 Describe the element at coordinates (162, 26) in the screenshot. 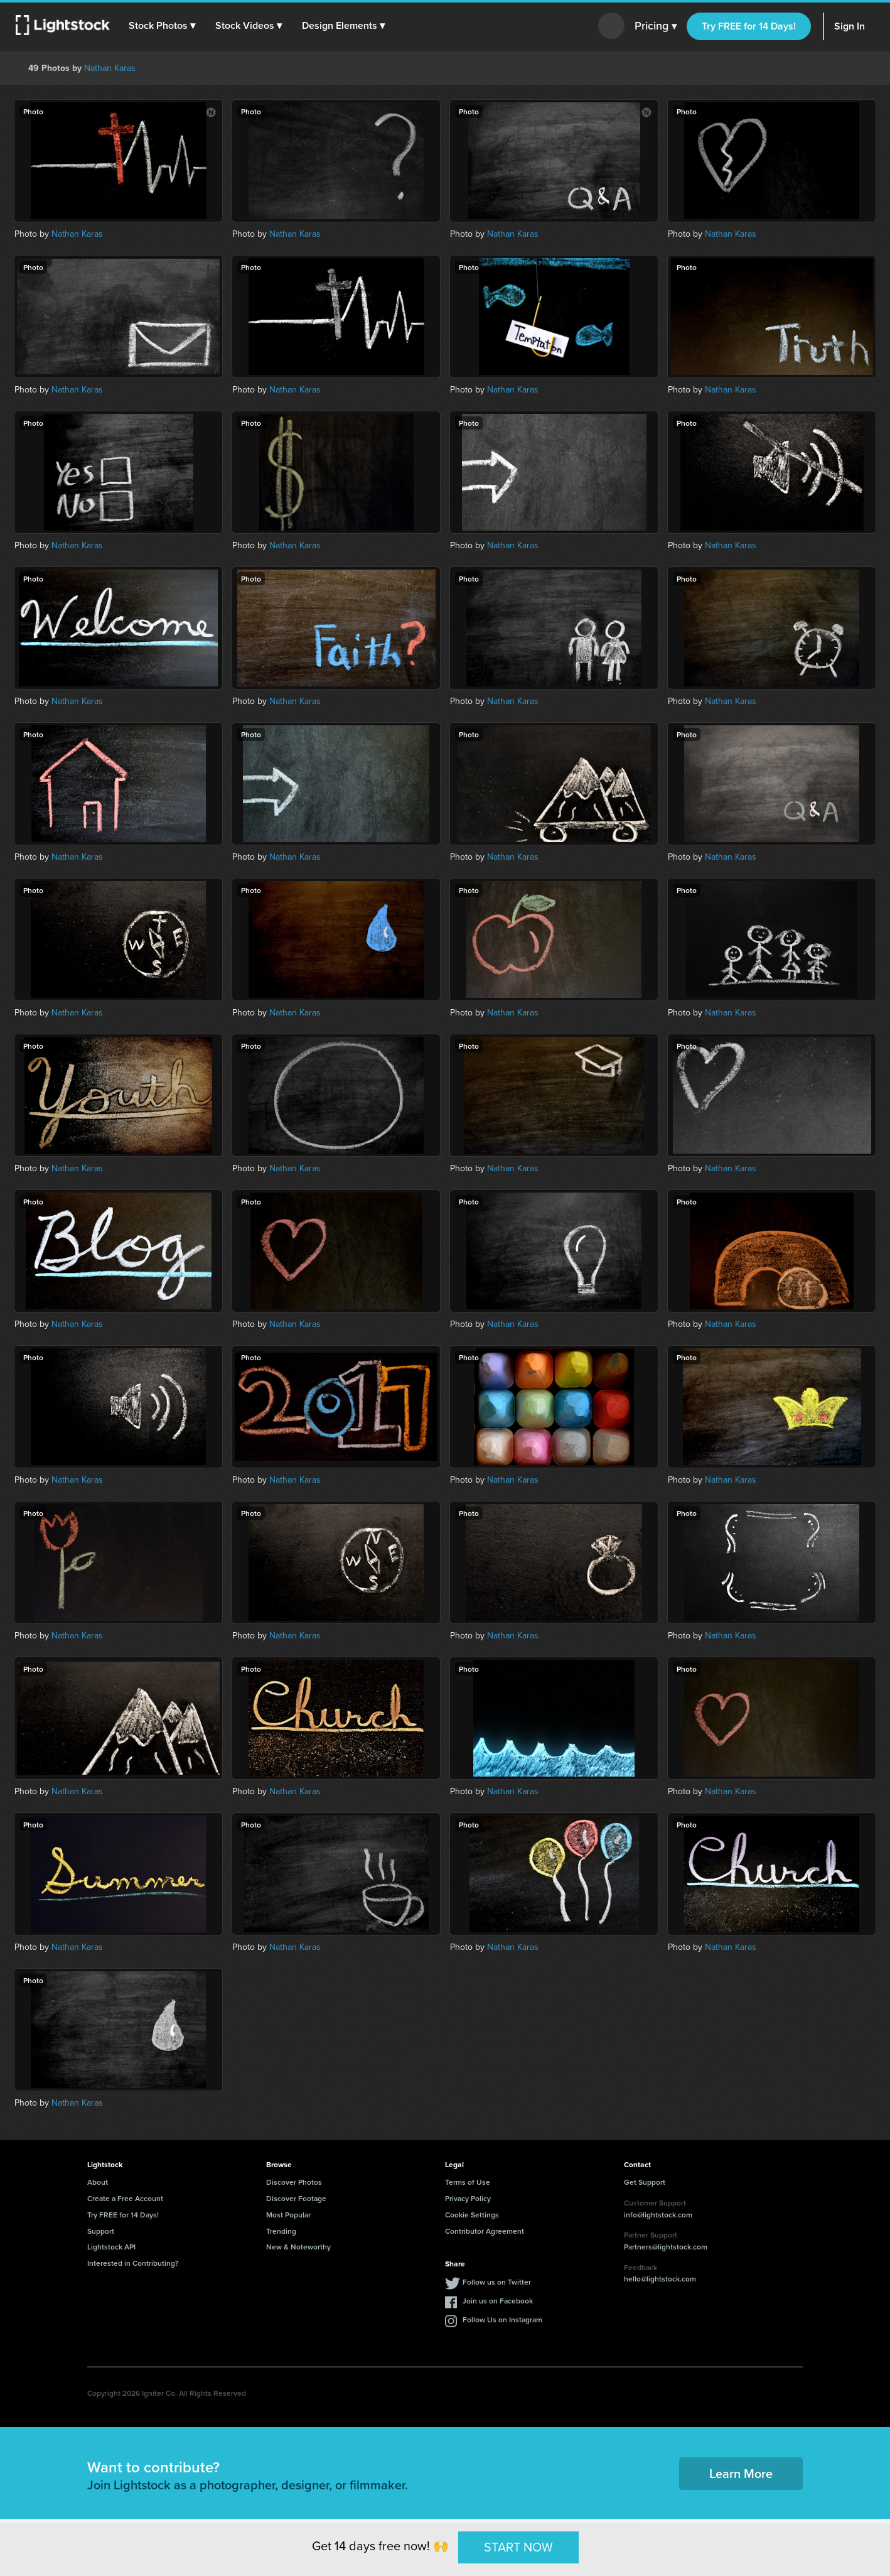

I see `[button]` at that location.